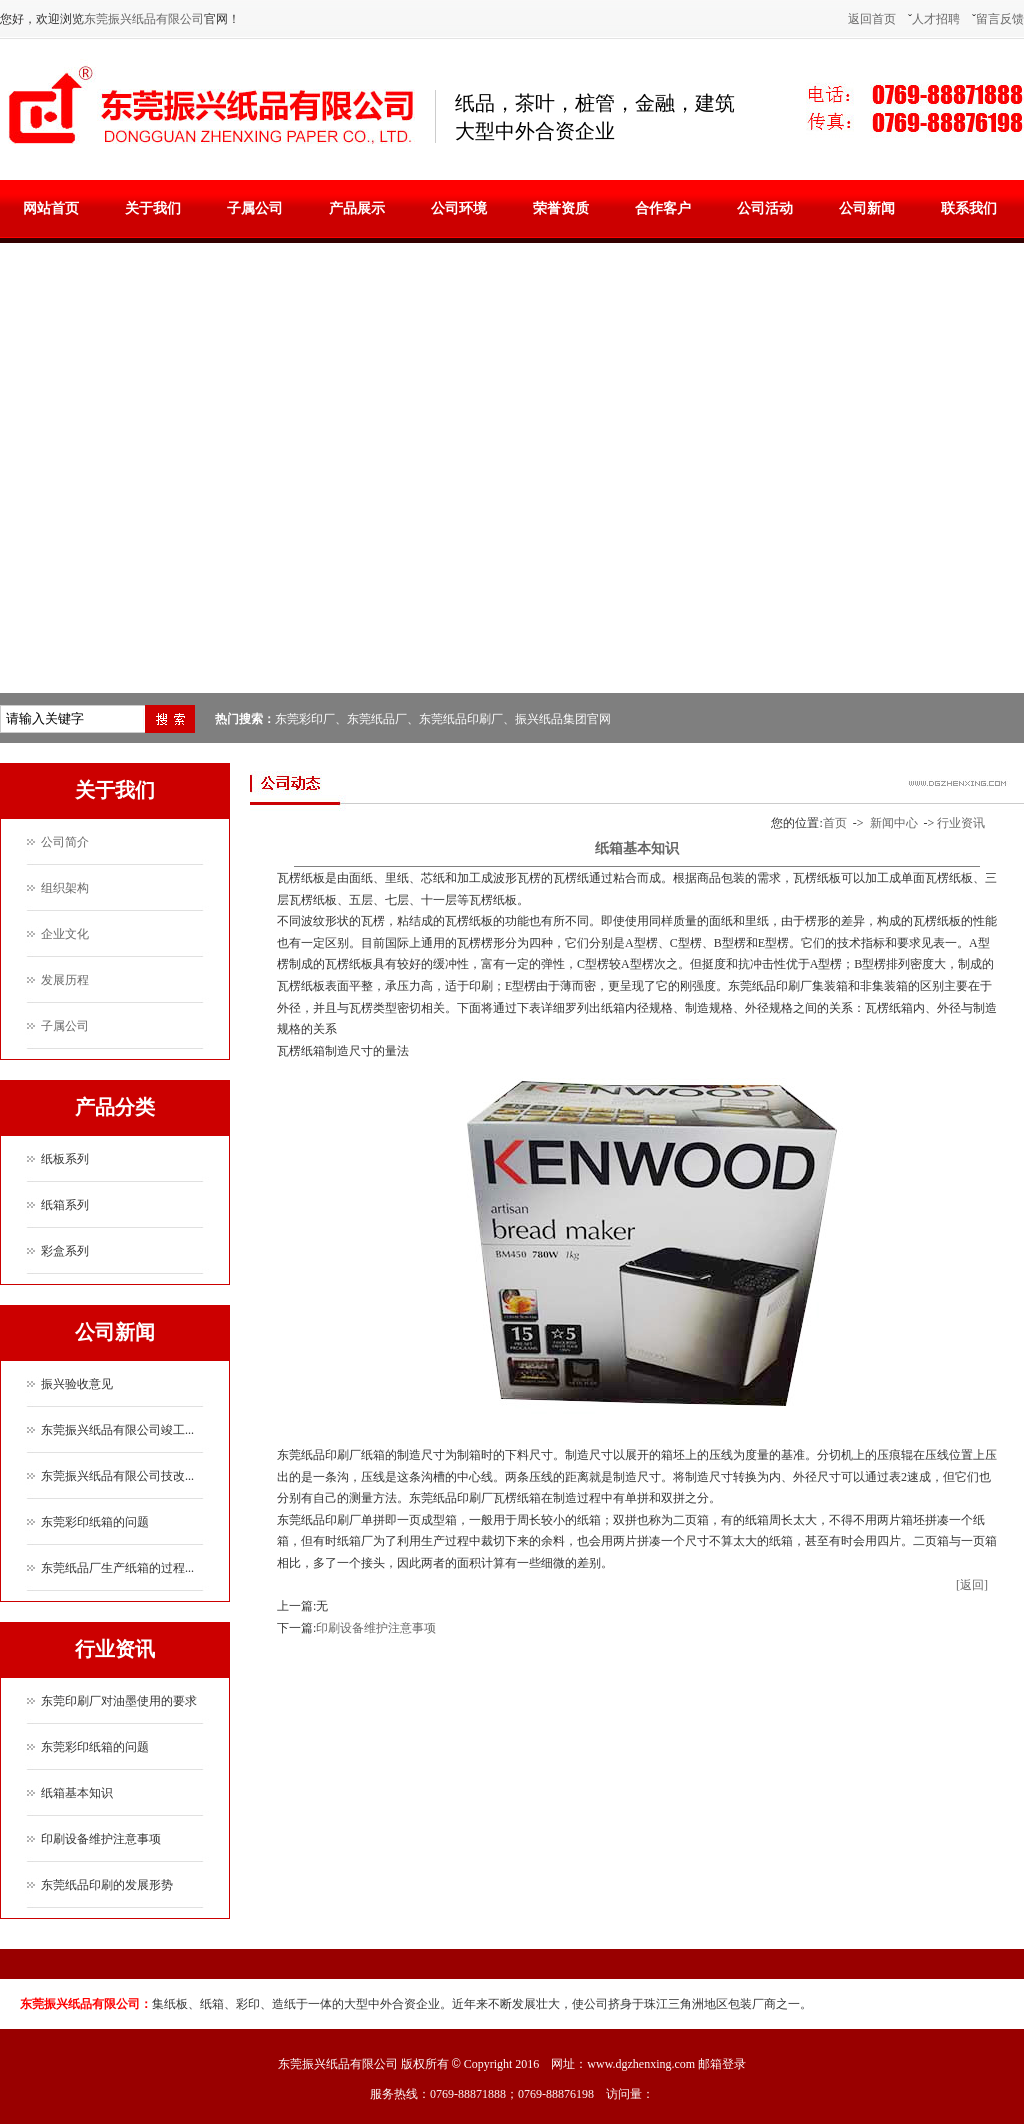 The width and height of the screenshot is (1024, 2124). Describe the element at coordinates (835, 823) in the screenshot. I see `首页` at that location.